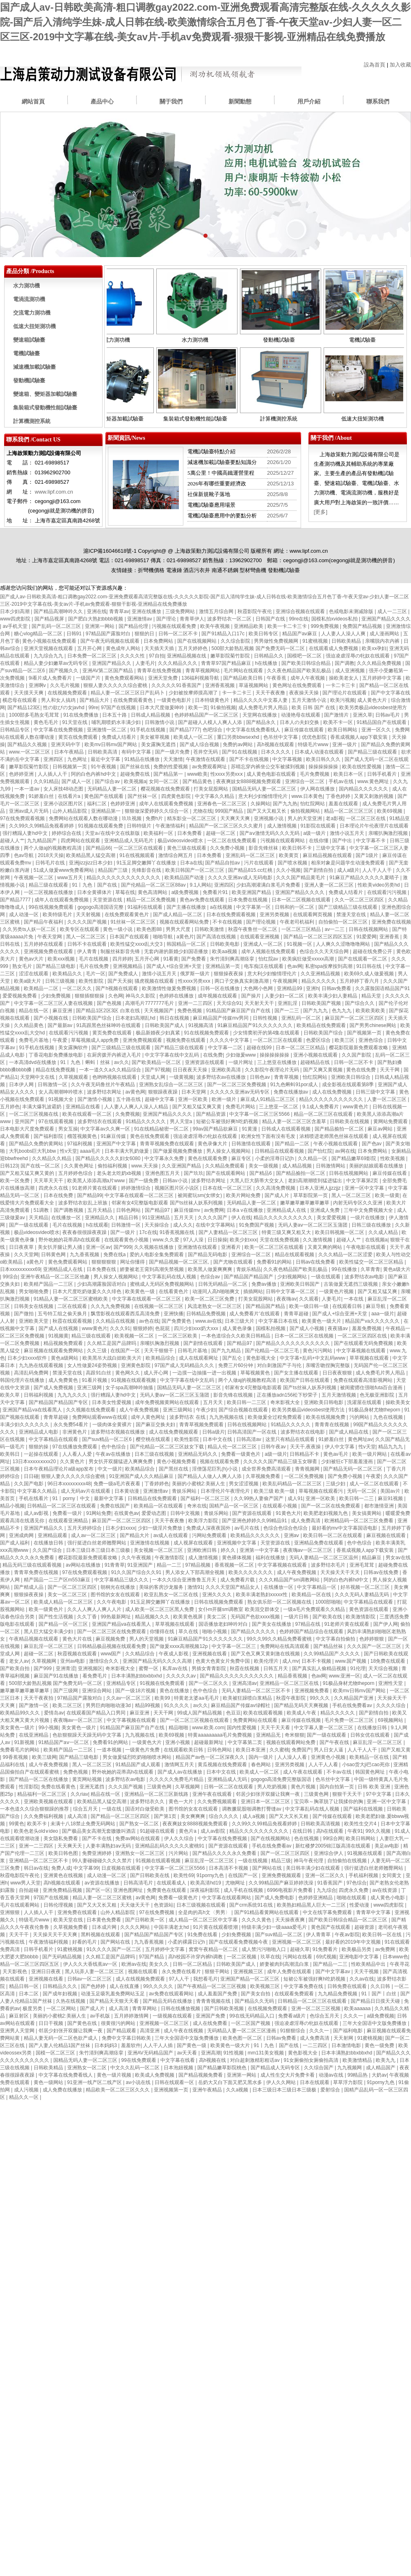 The height and width of the screenshot is (2576, 411). Describe the element at coordinates (102, 1284) in the screenshot. I see `少妇高潮露脸国语对白` at that location.